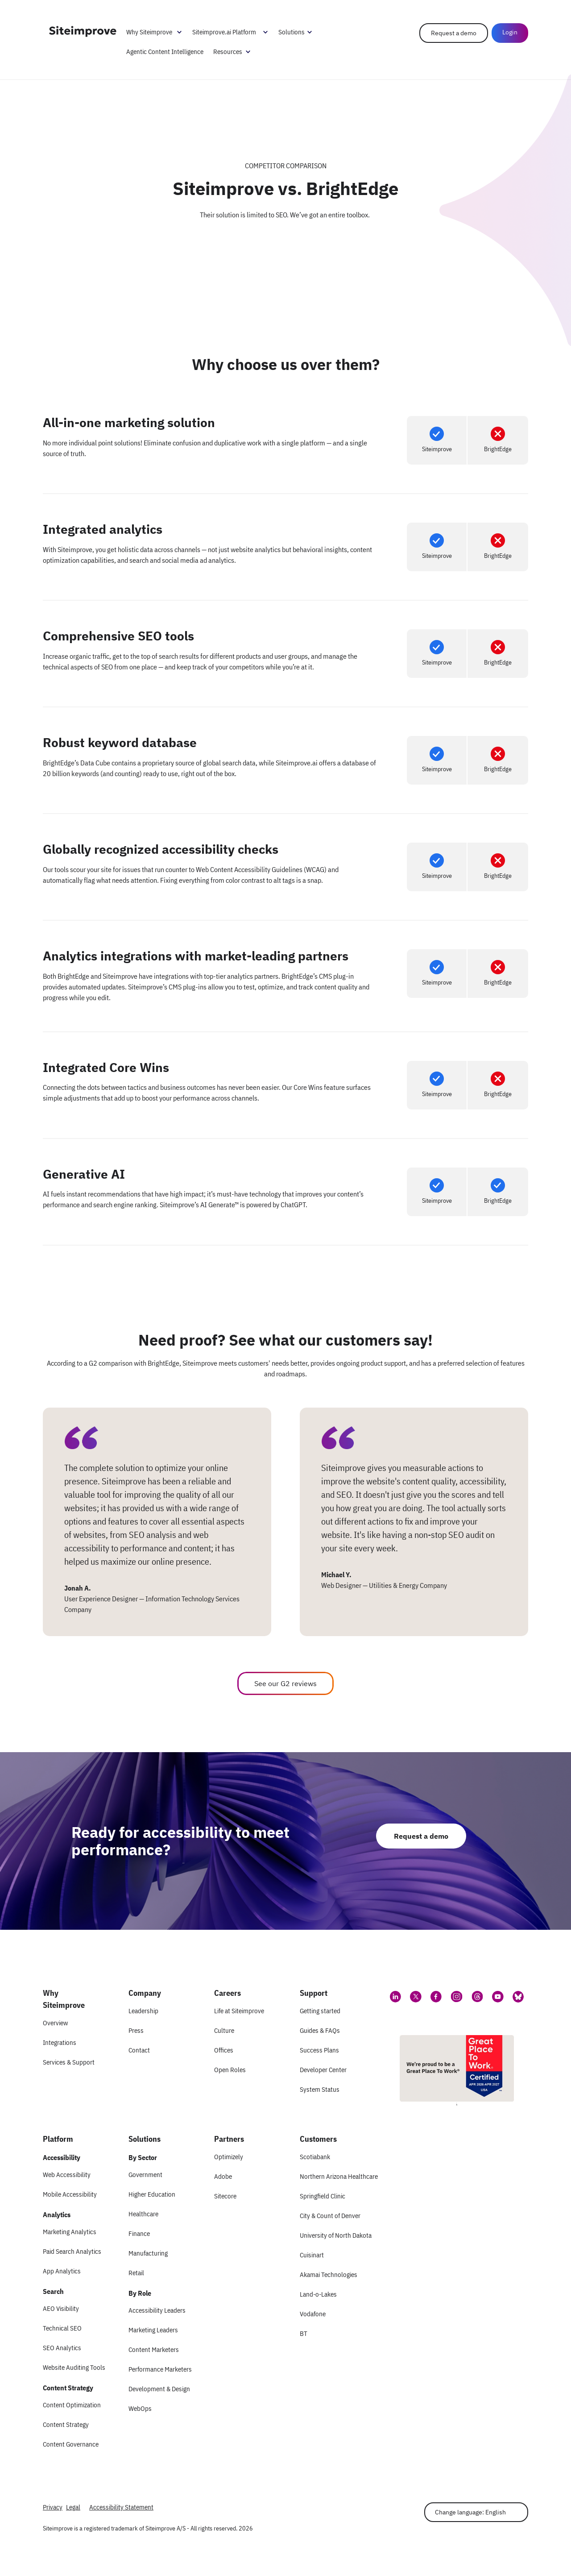 This screenshot has height=2576, width=571. I want to click on Accessibility Statement, so click(121, 2507).